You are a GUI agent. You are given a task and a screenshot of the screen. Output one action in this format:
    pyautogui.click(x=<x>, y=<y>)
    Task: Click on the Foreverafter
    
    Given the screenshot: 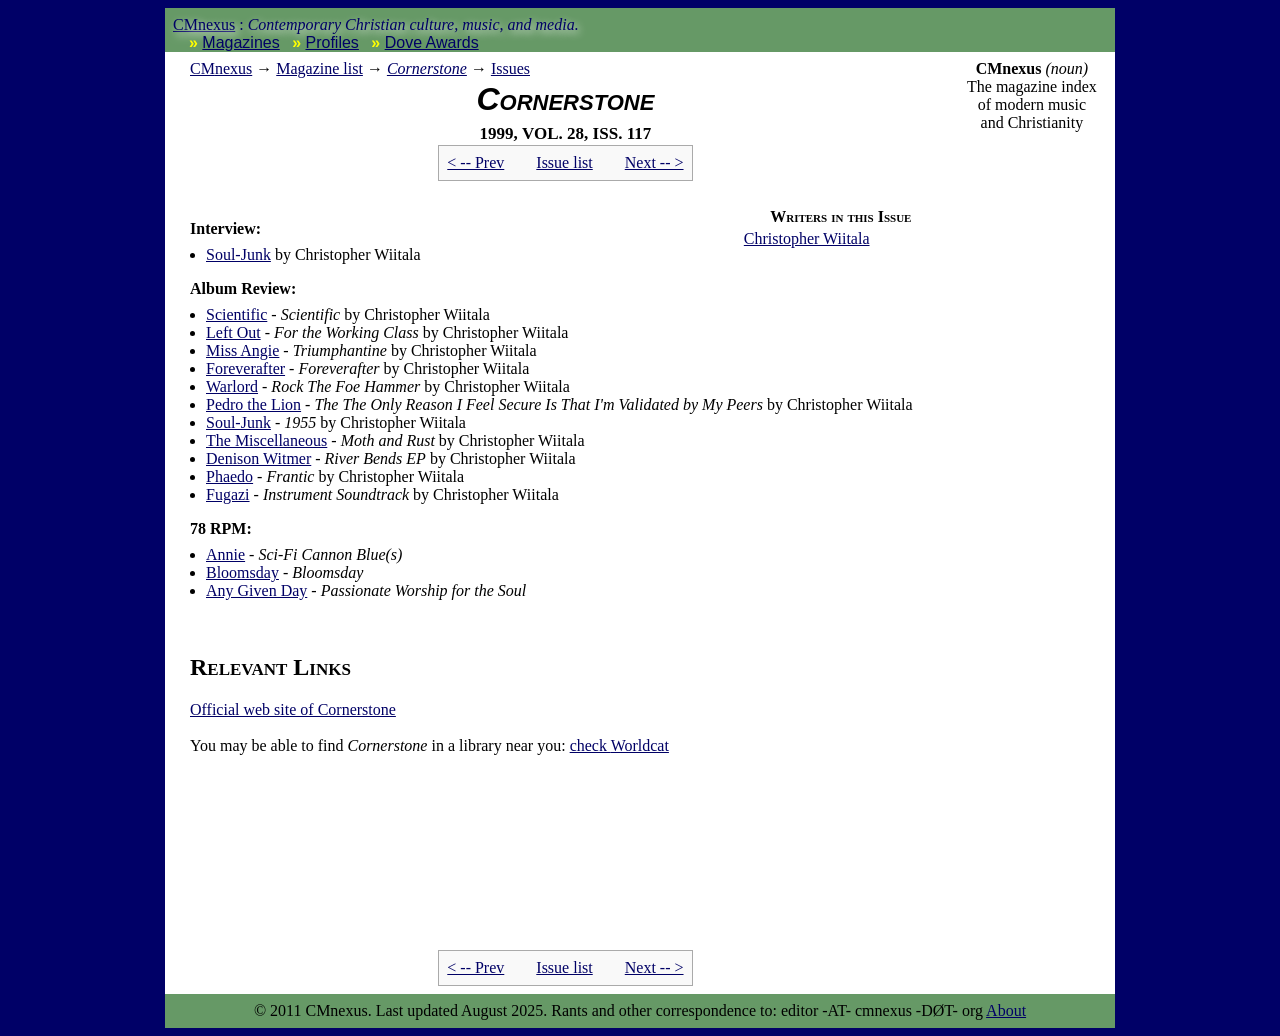 What is the action you would take?
    pyautogui.click(x=245, y=368)
    